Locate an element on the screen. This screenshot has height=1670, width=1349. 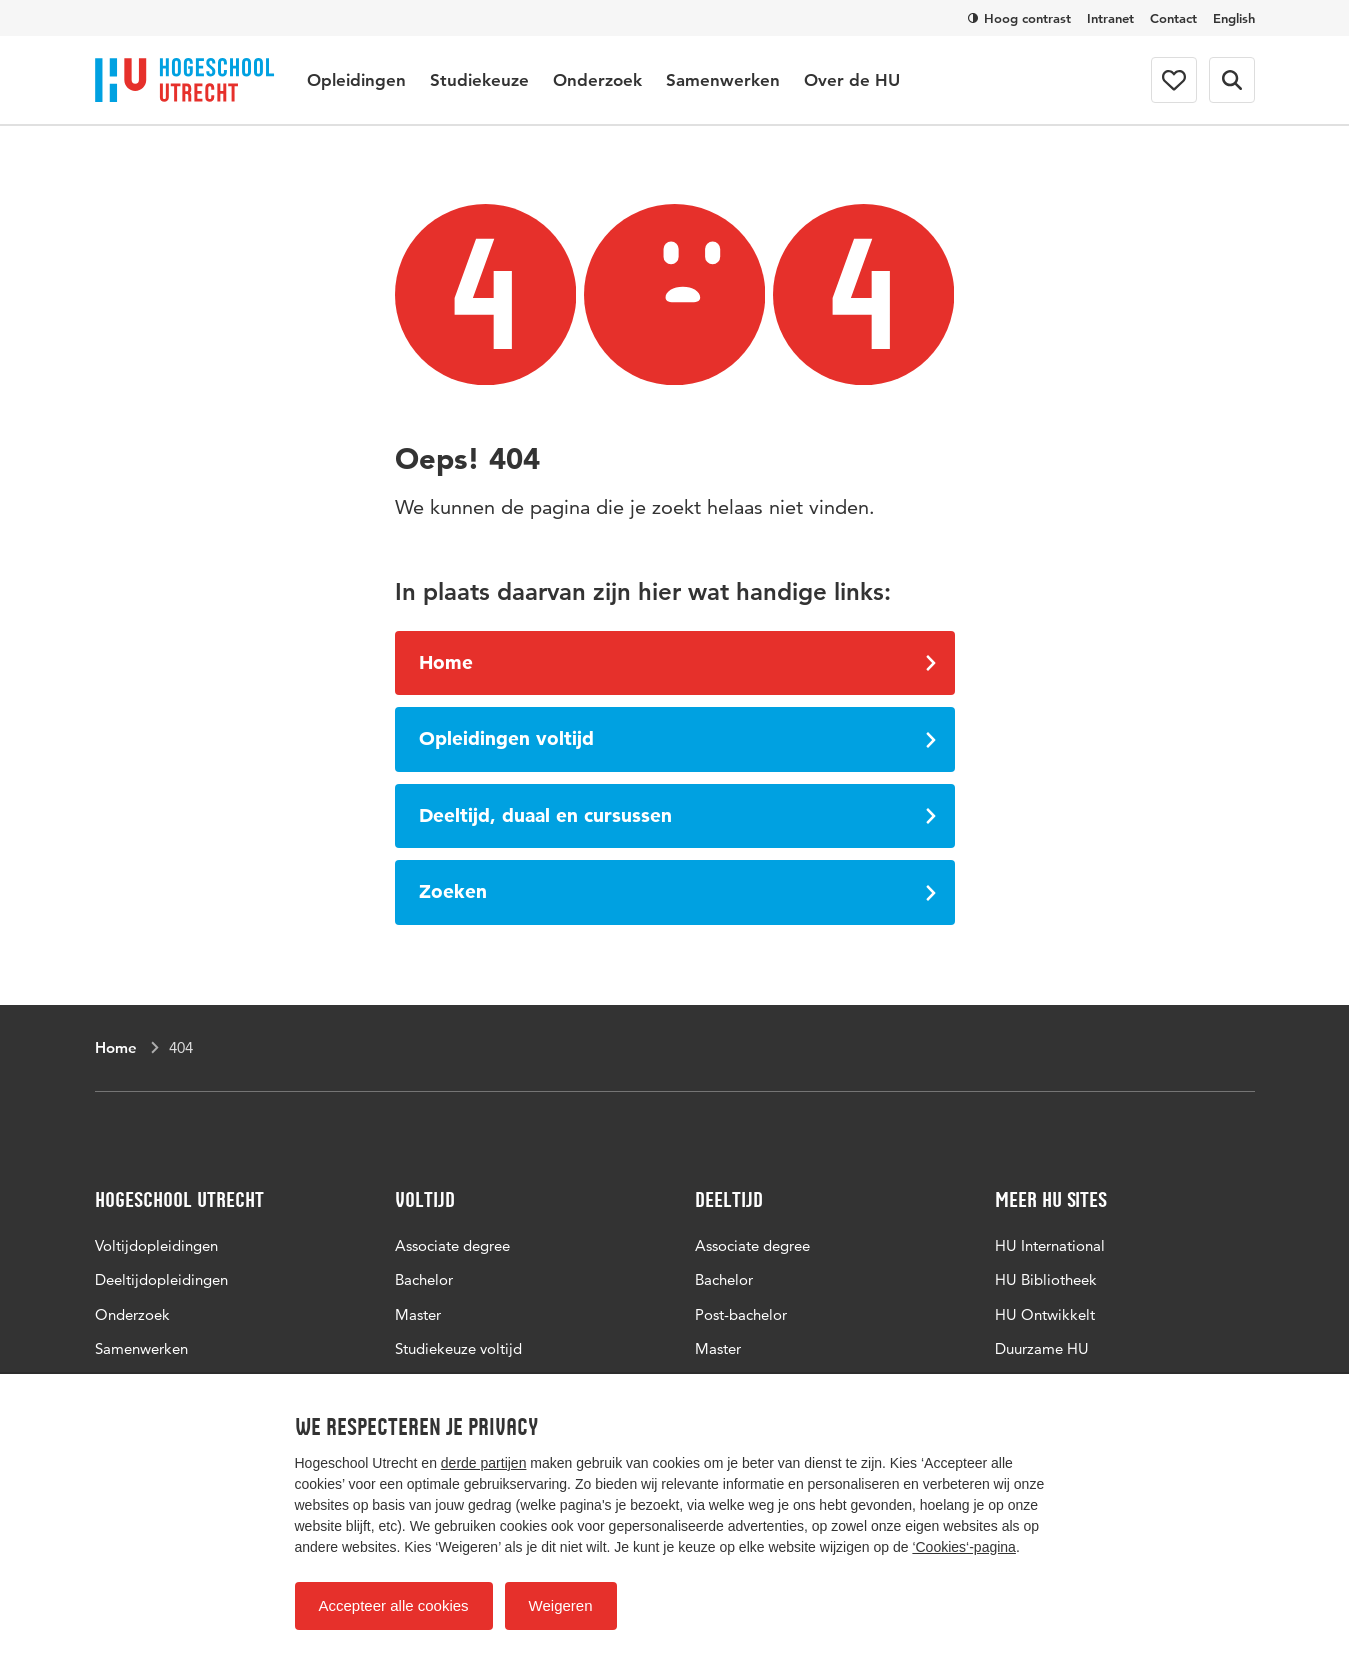
HU Ontwikkelt is located at coordinates (1045, 1314).